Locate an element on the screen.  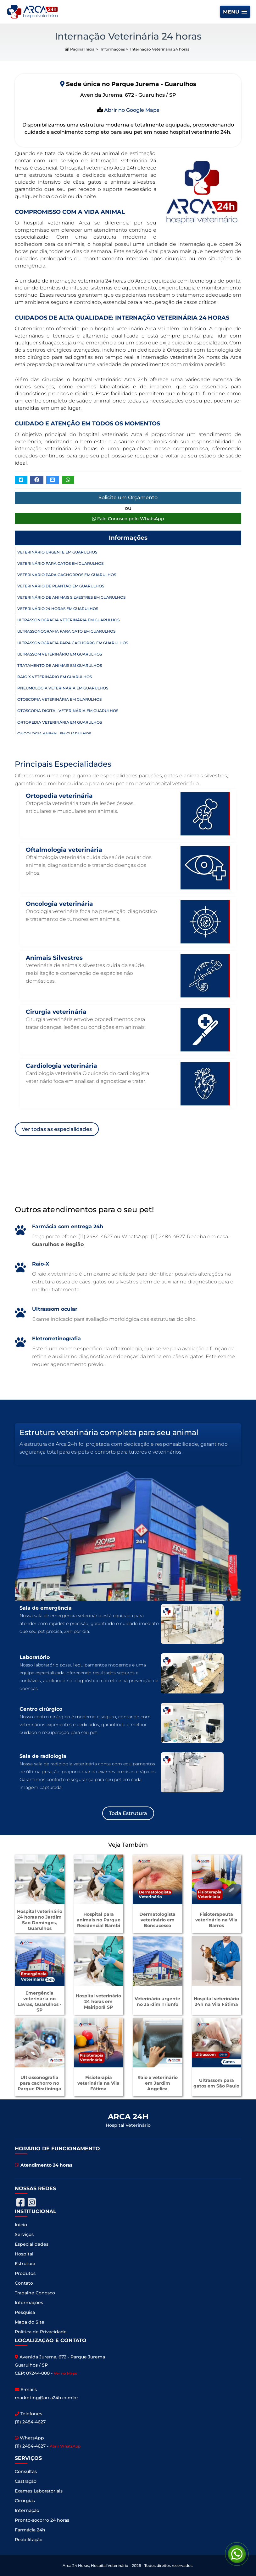
Estrutura is located at coordinates (25, 2263).